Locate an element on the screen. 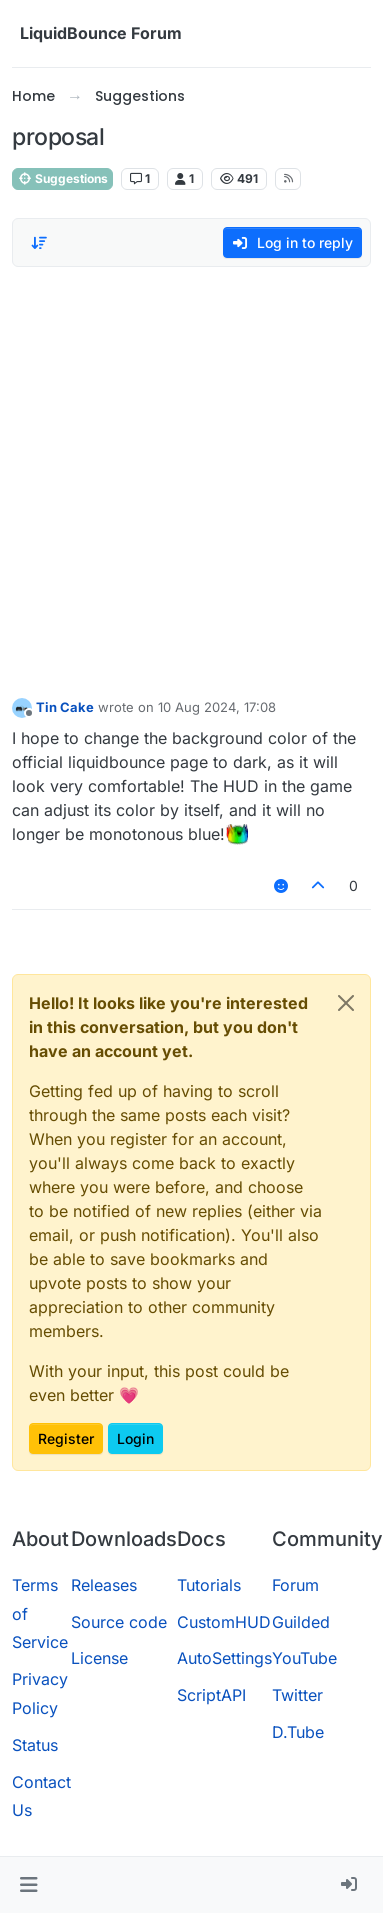 Image resolution: width=383 pixels, height=1913 pixels. Register is located at coordinates (66, 1438).